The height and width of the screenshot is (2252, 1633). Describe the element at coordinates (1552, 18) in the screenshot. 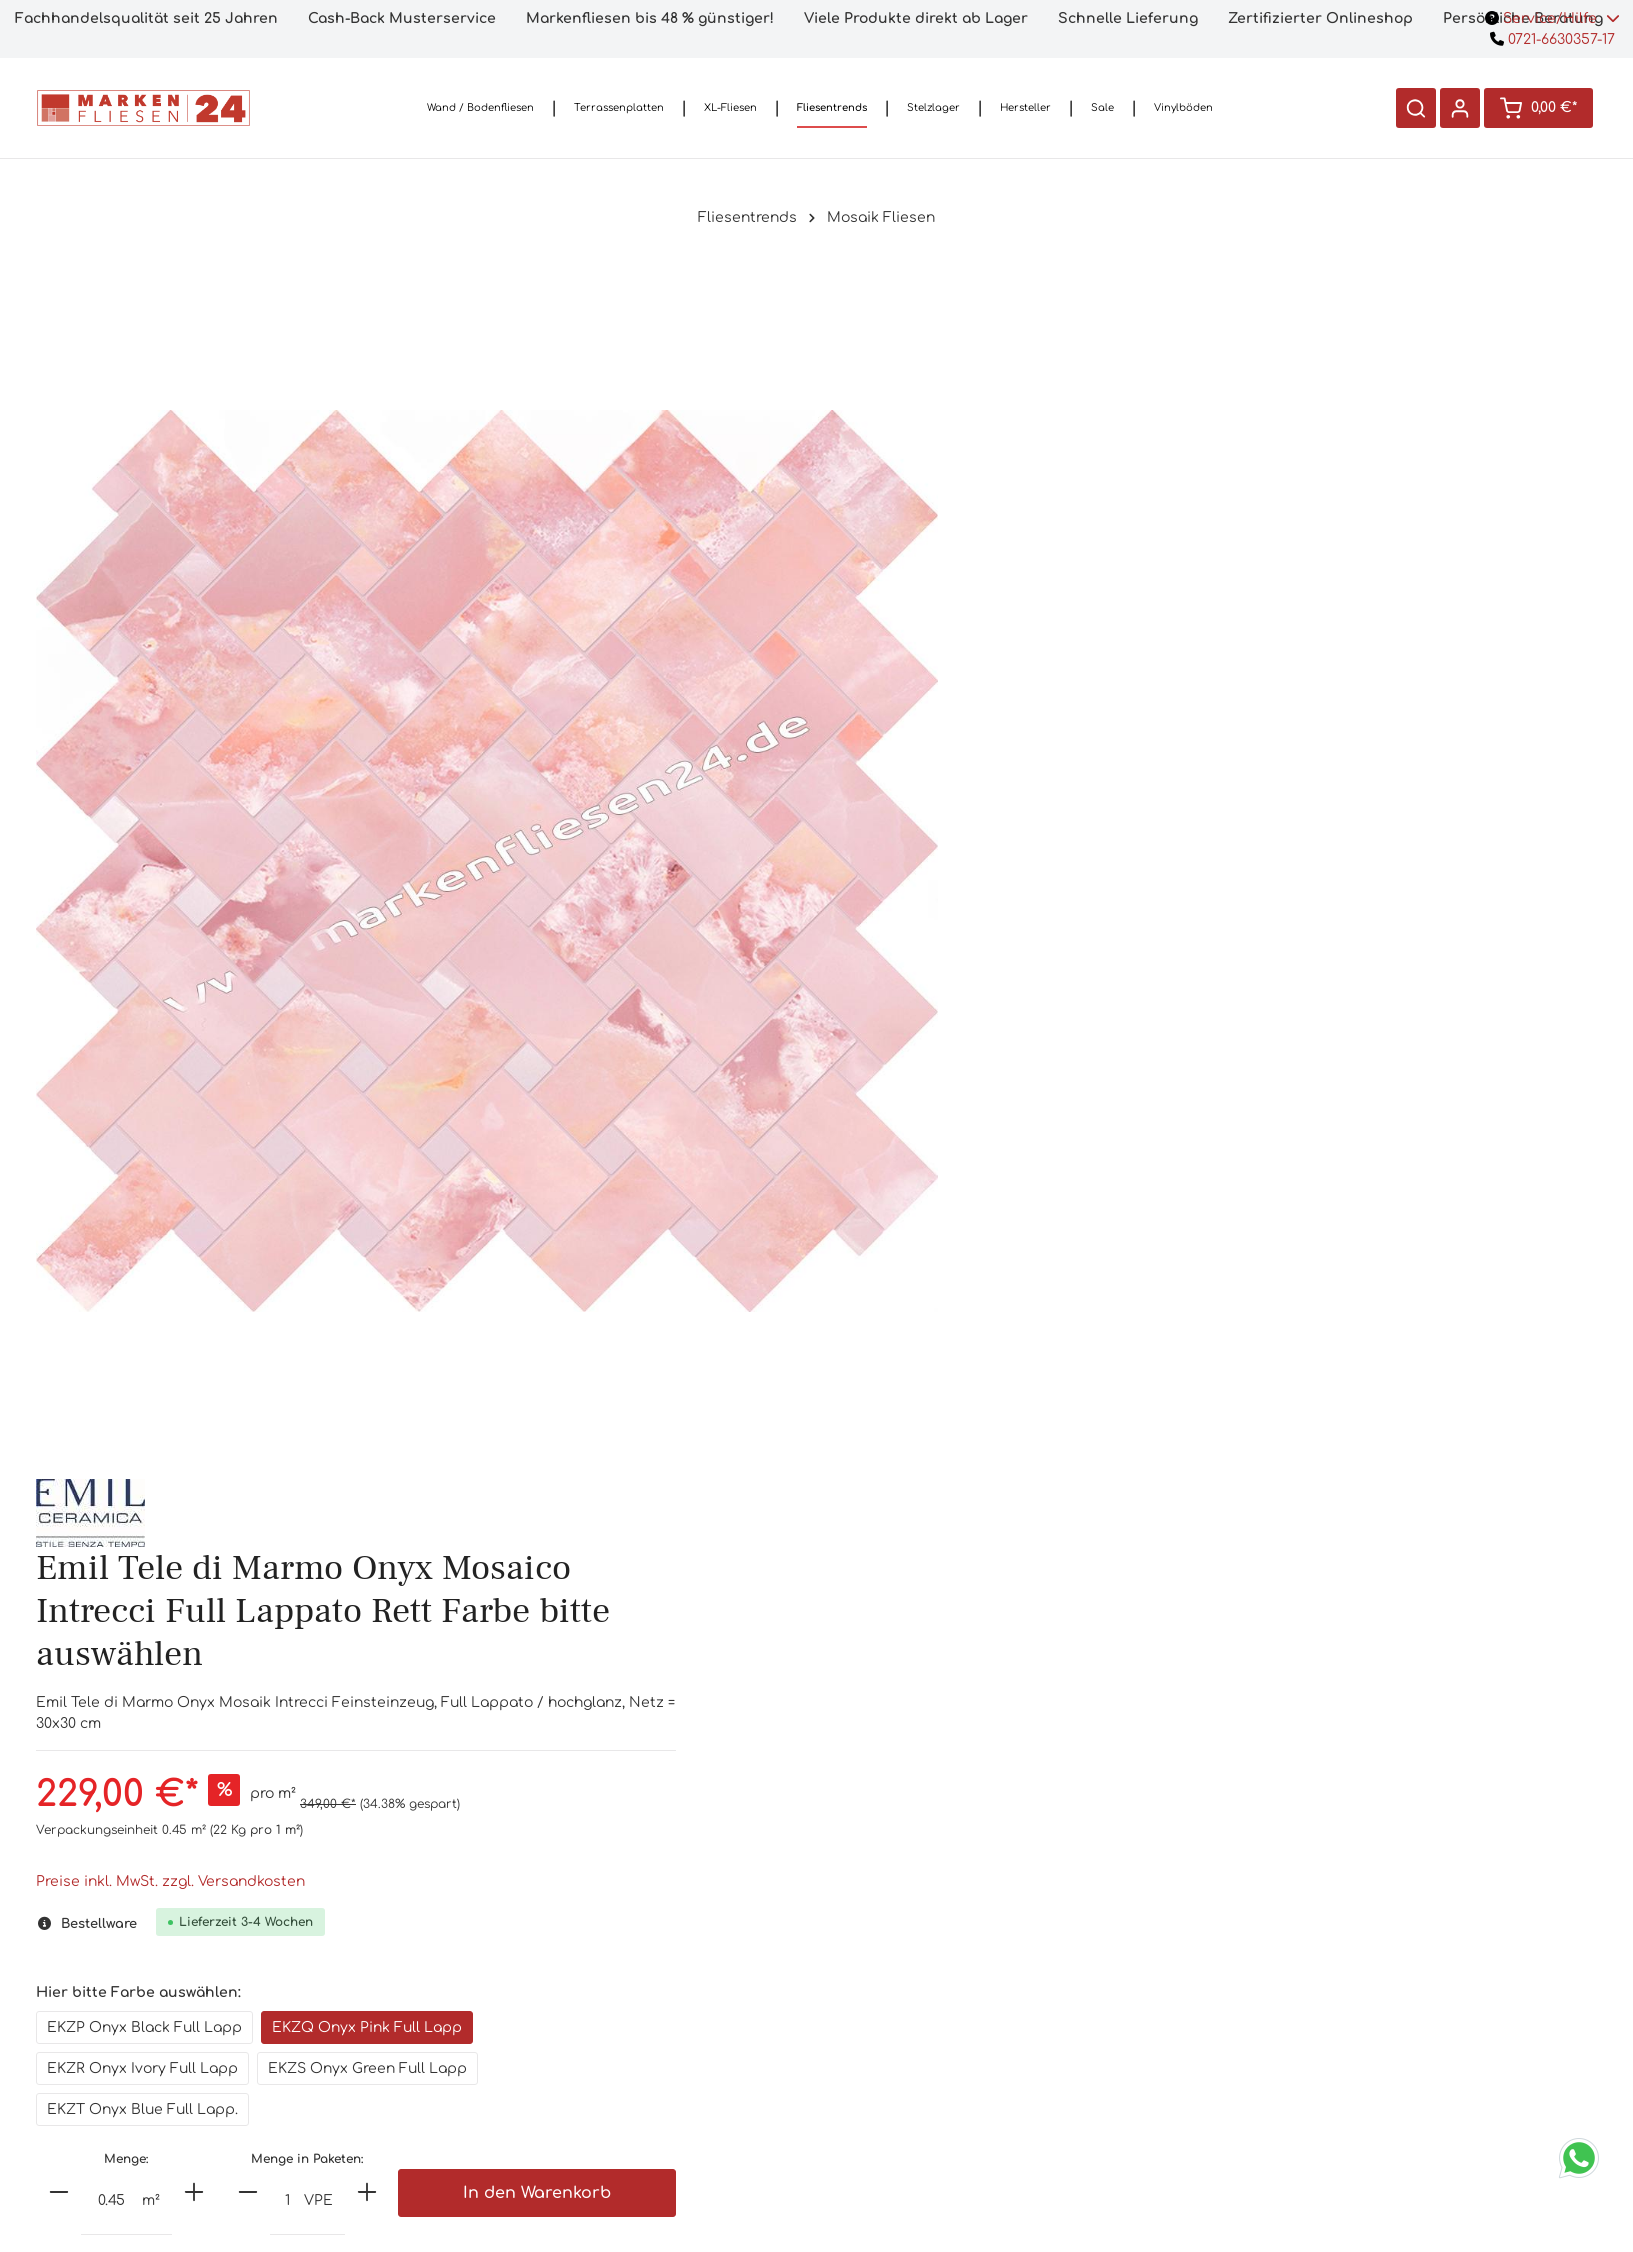

I see `Service/Hilfe` at that location.